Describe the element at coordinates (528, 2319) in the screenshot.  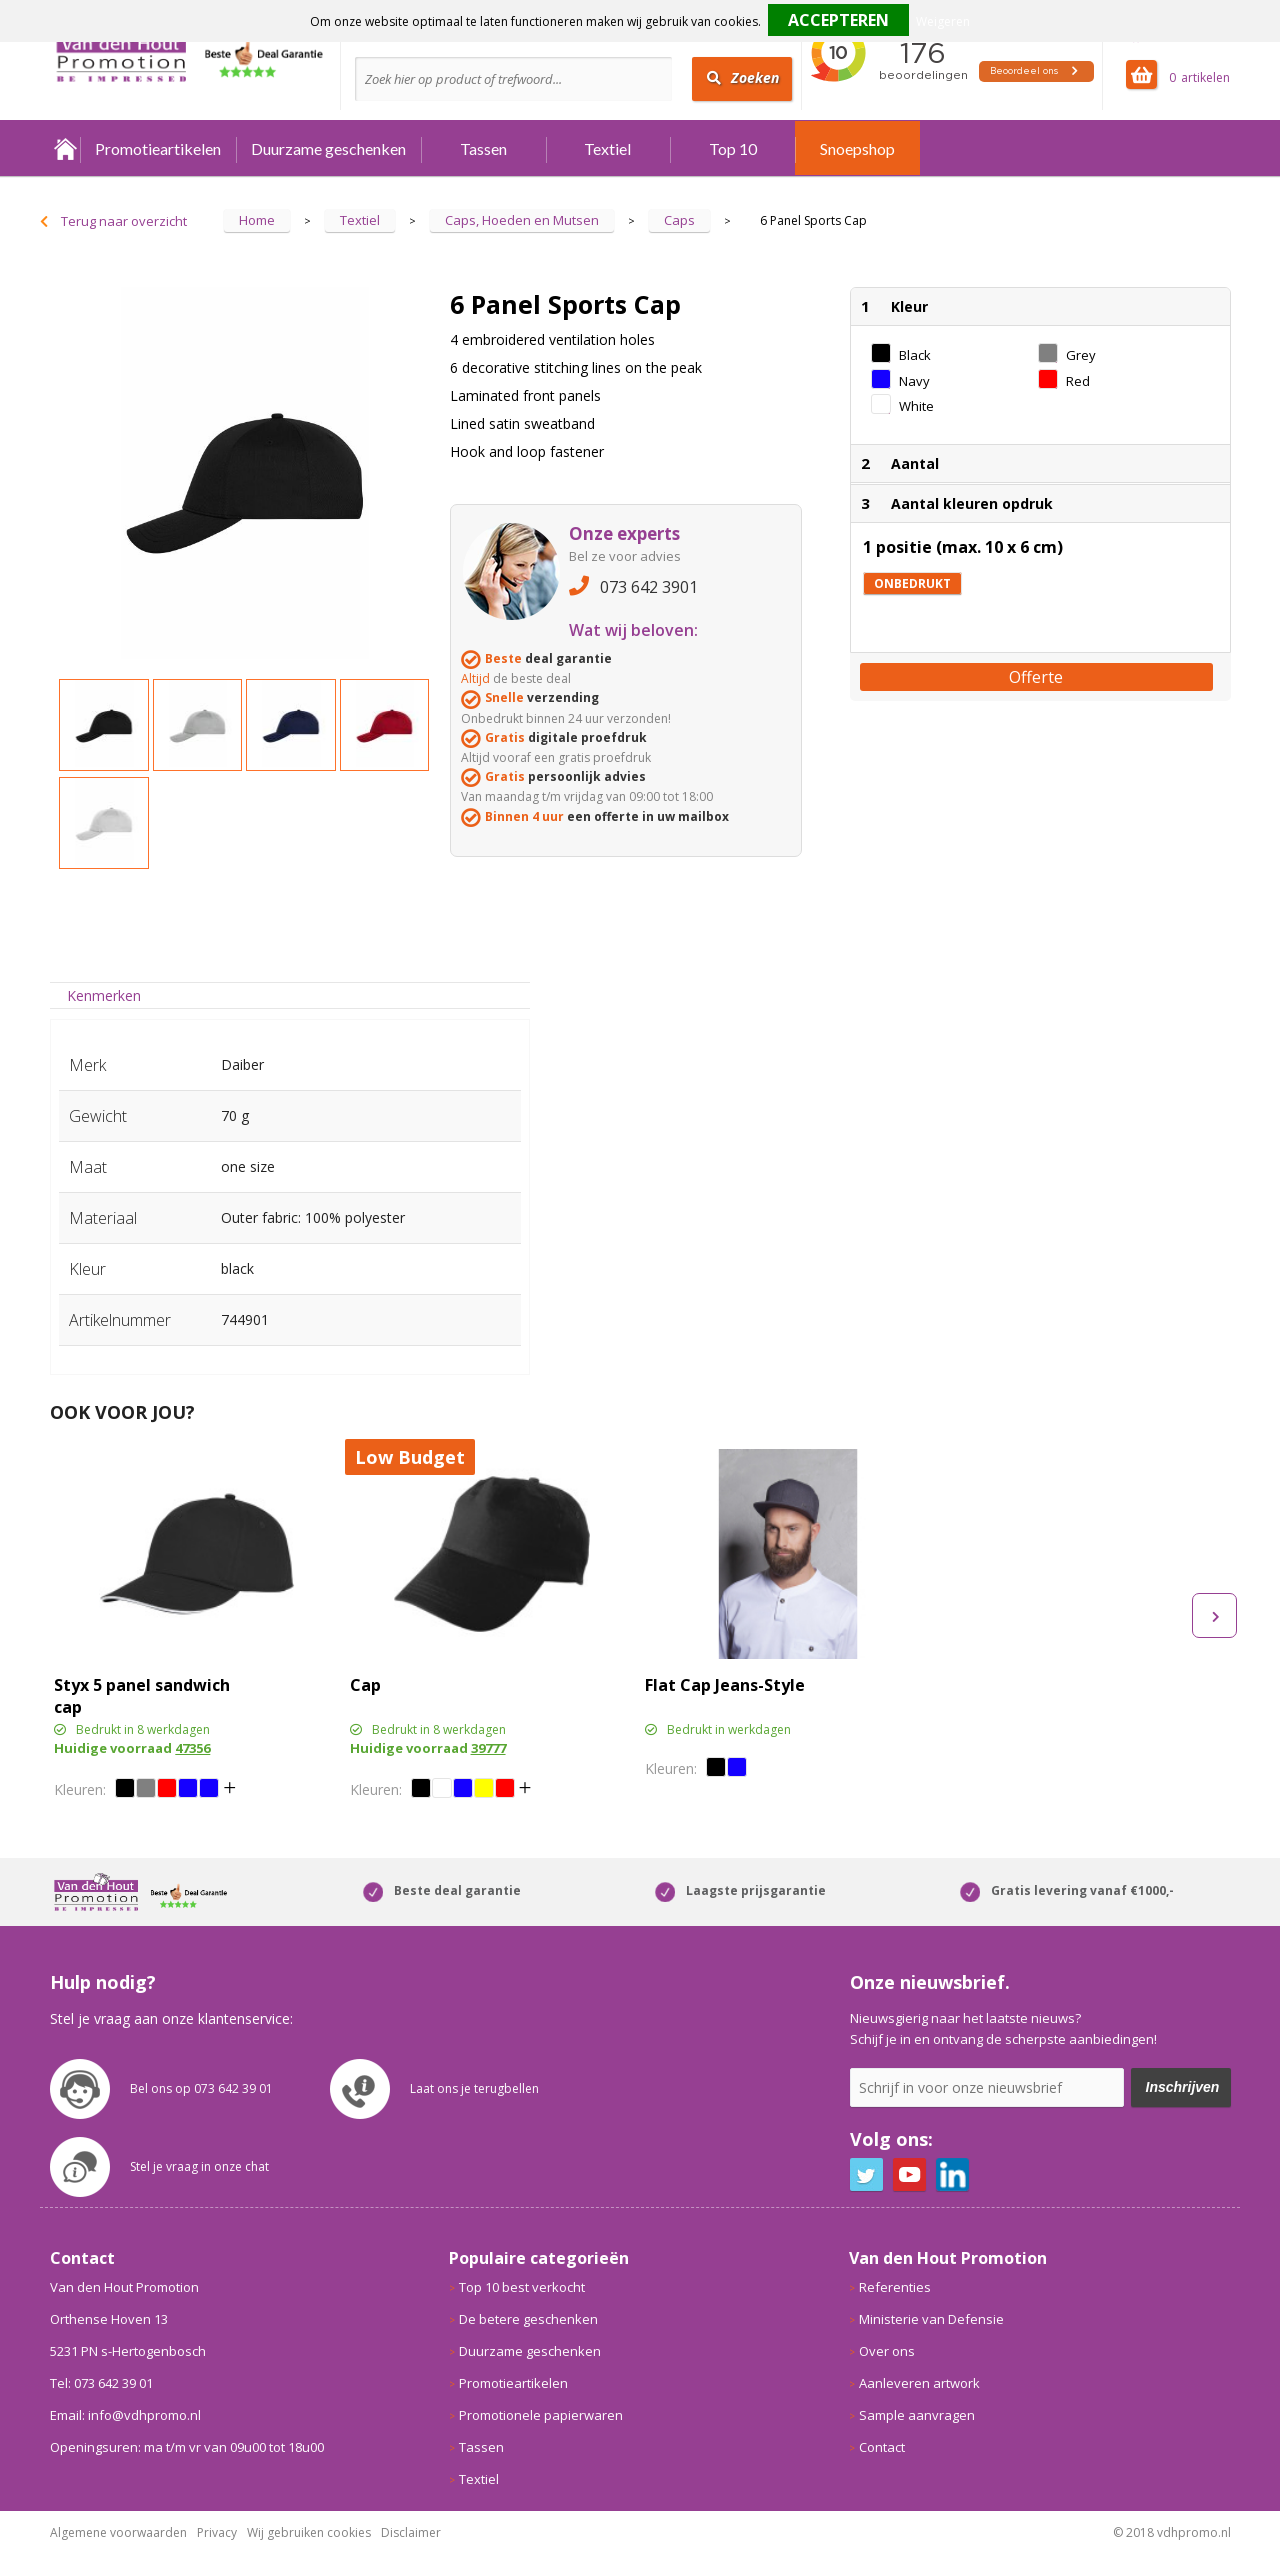
I see `De betere geschenken` at that location.